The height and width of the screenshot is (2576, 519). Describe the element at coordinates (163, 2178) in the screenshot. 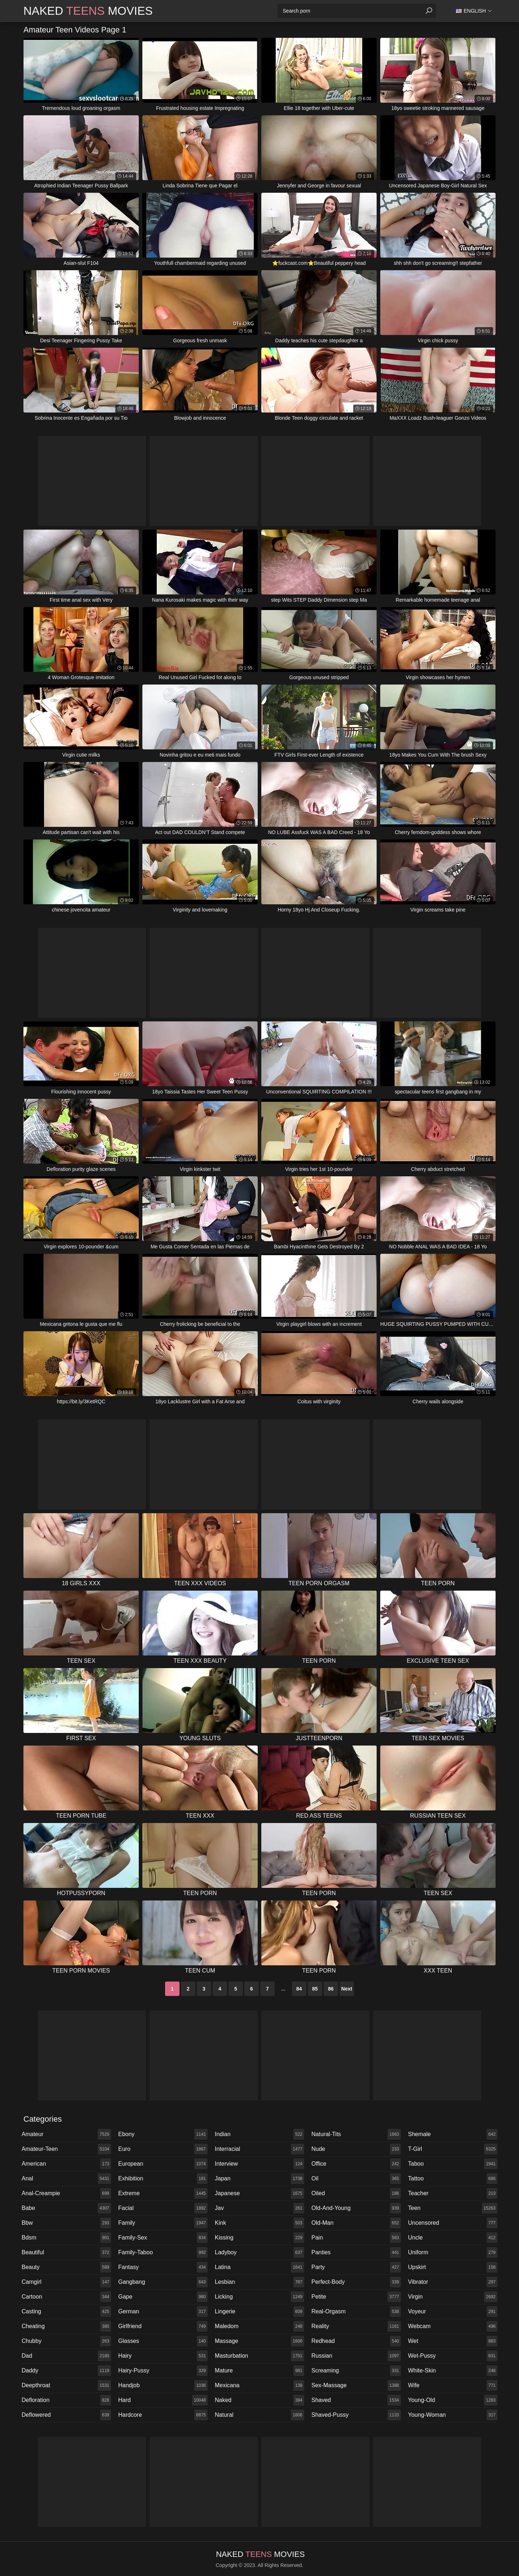

I see `exhibition` at that location.